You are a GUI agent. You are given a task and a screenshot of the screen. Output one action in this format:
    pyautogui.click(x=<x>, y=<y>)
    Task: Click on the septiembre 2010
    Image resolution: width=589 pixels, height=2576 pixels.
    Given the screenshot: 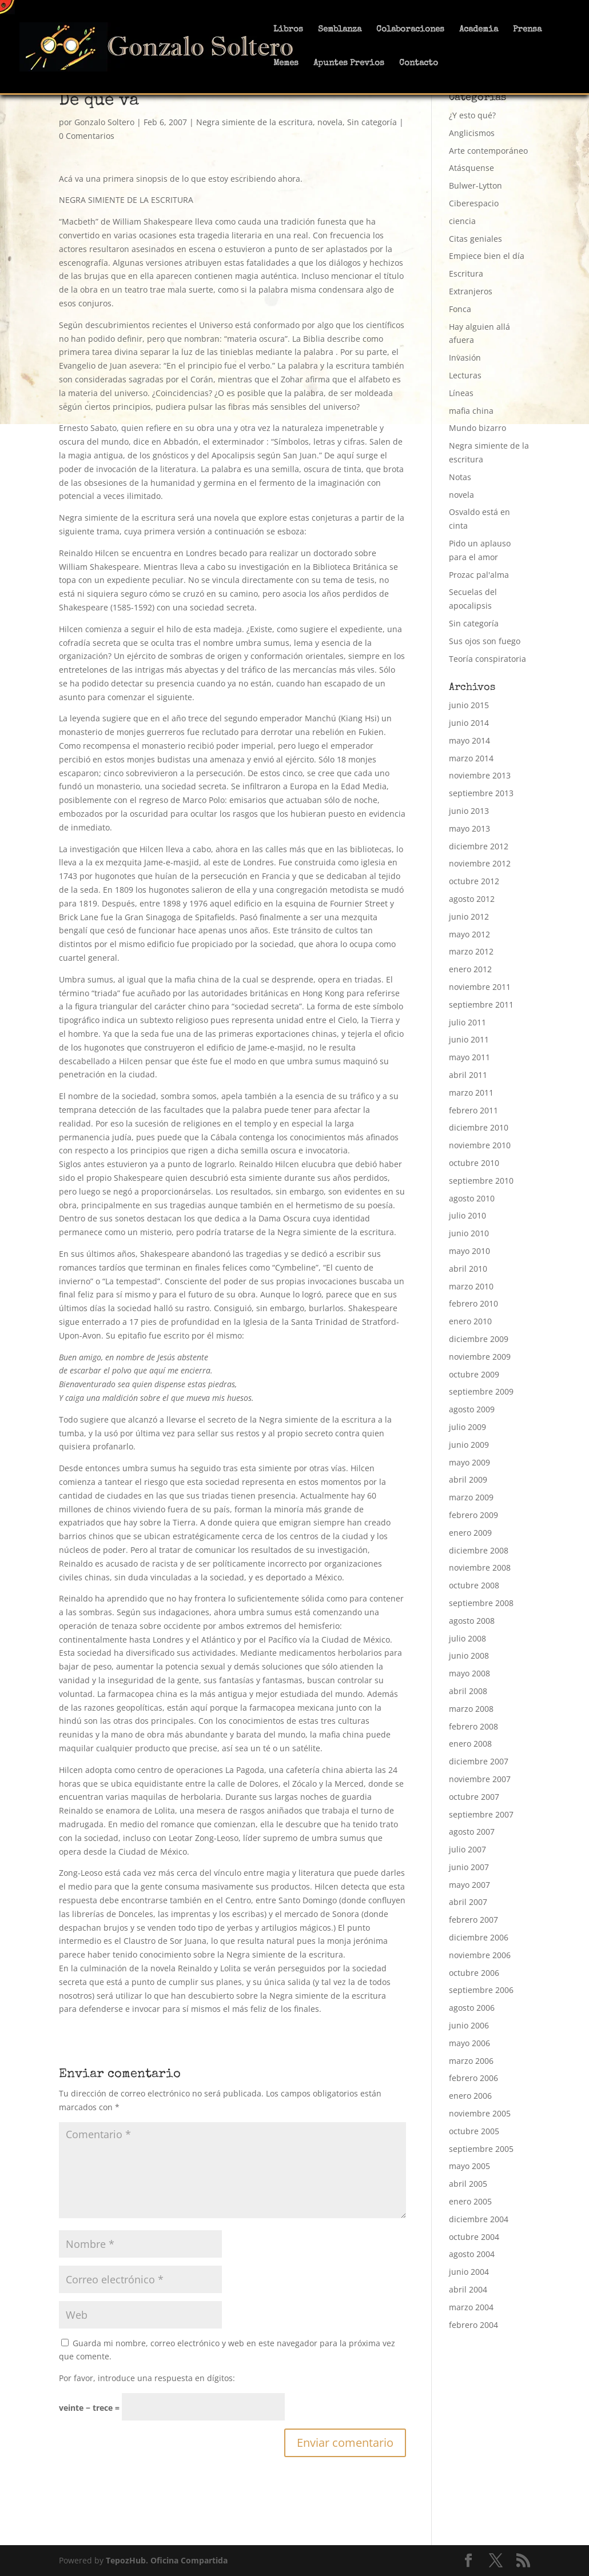 What is the action you would take?
    pyautogui.click(x=481, y=1180)
    